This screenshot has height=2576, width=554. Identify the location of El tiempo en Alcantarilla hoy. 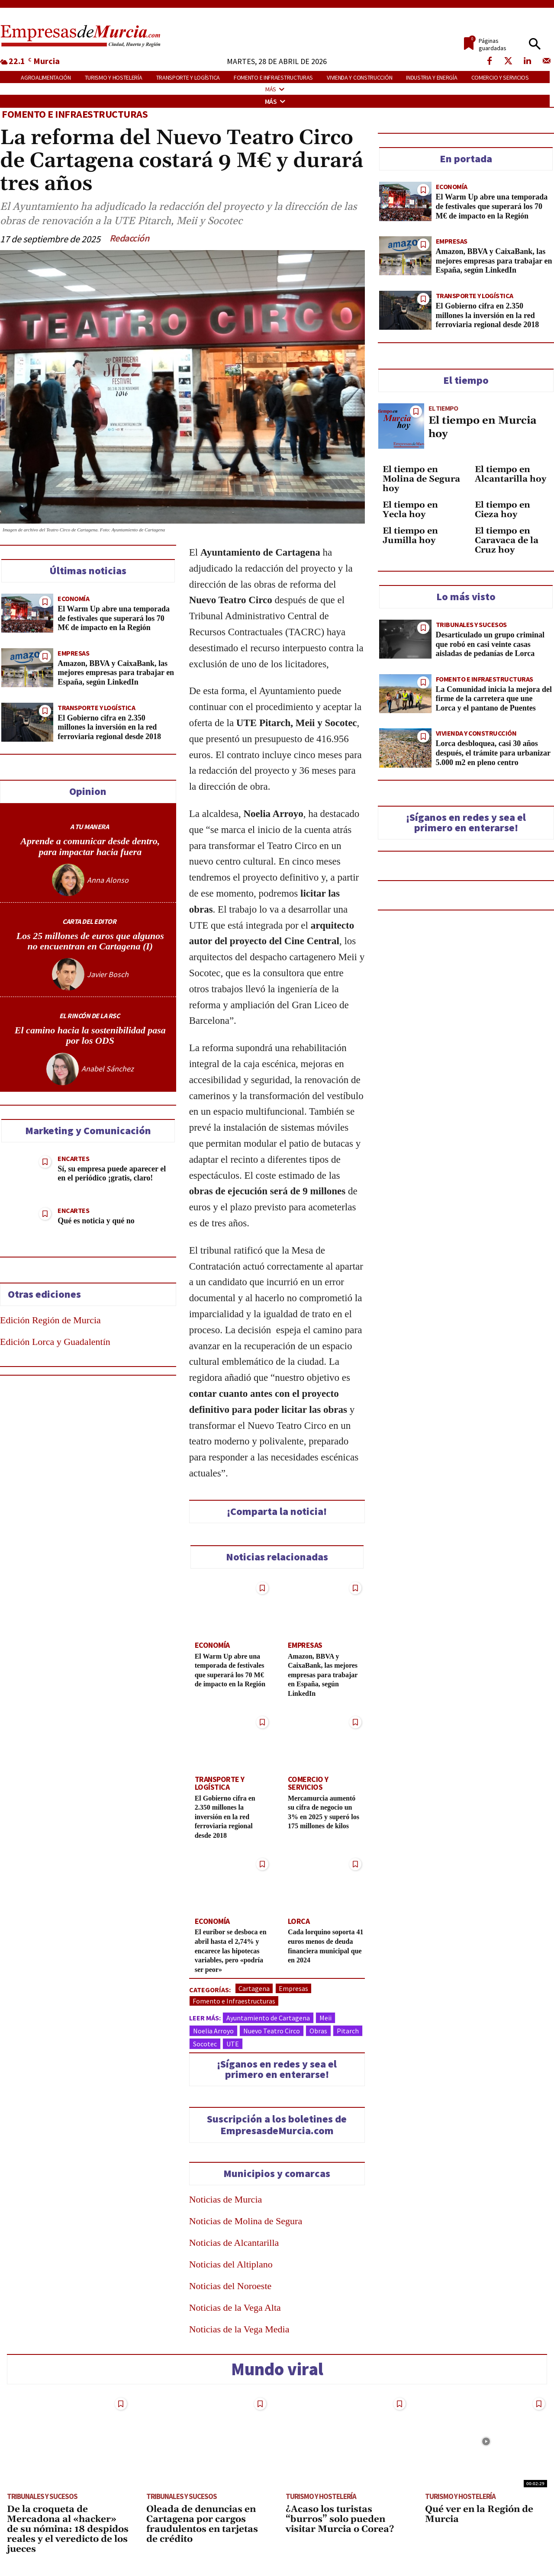
(510, 473).